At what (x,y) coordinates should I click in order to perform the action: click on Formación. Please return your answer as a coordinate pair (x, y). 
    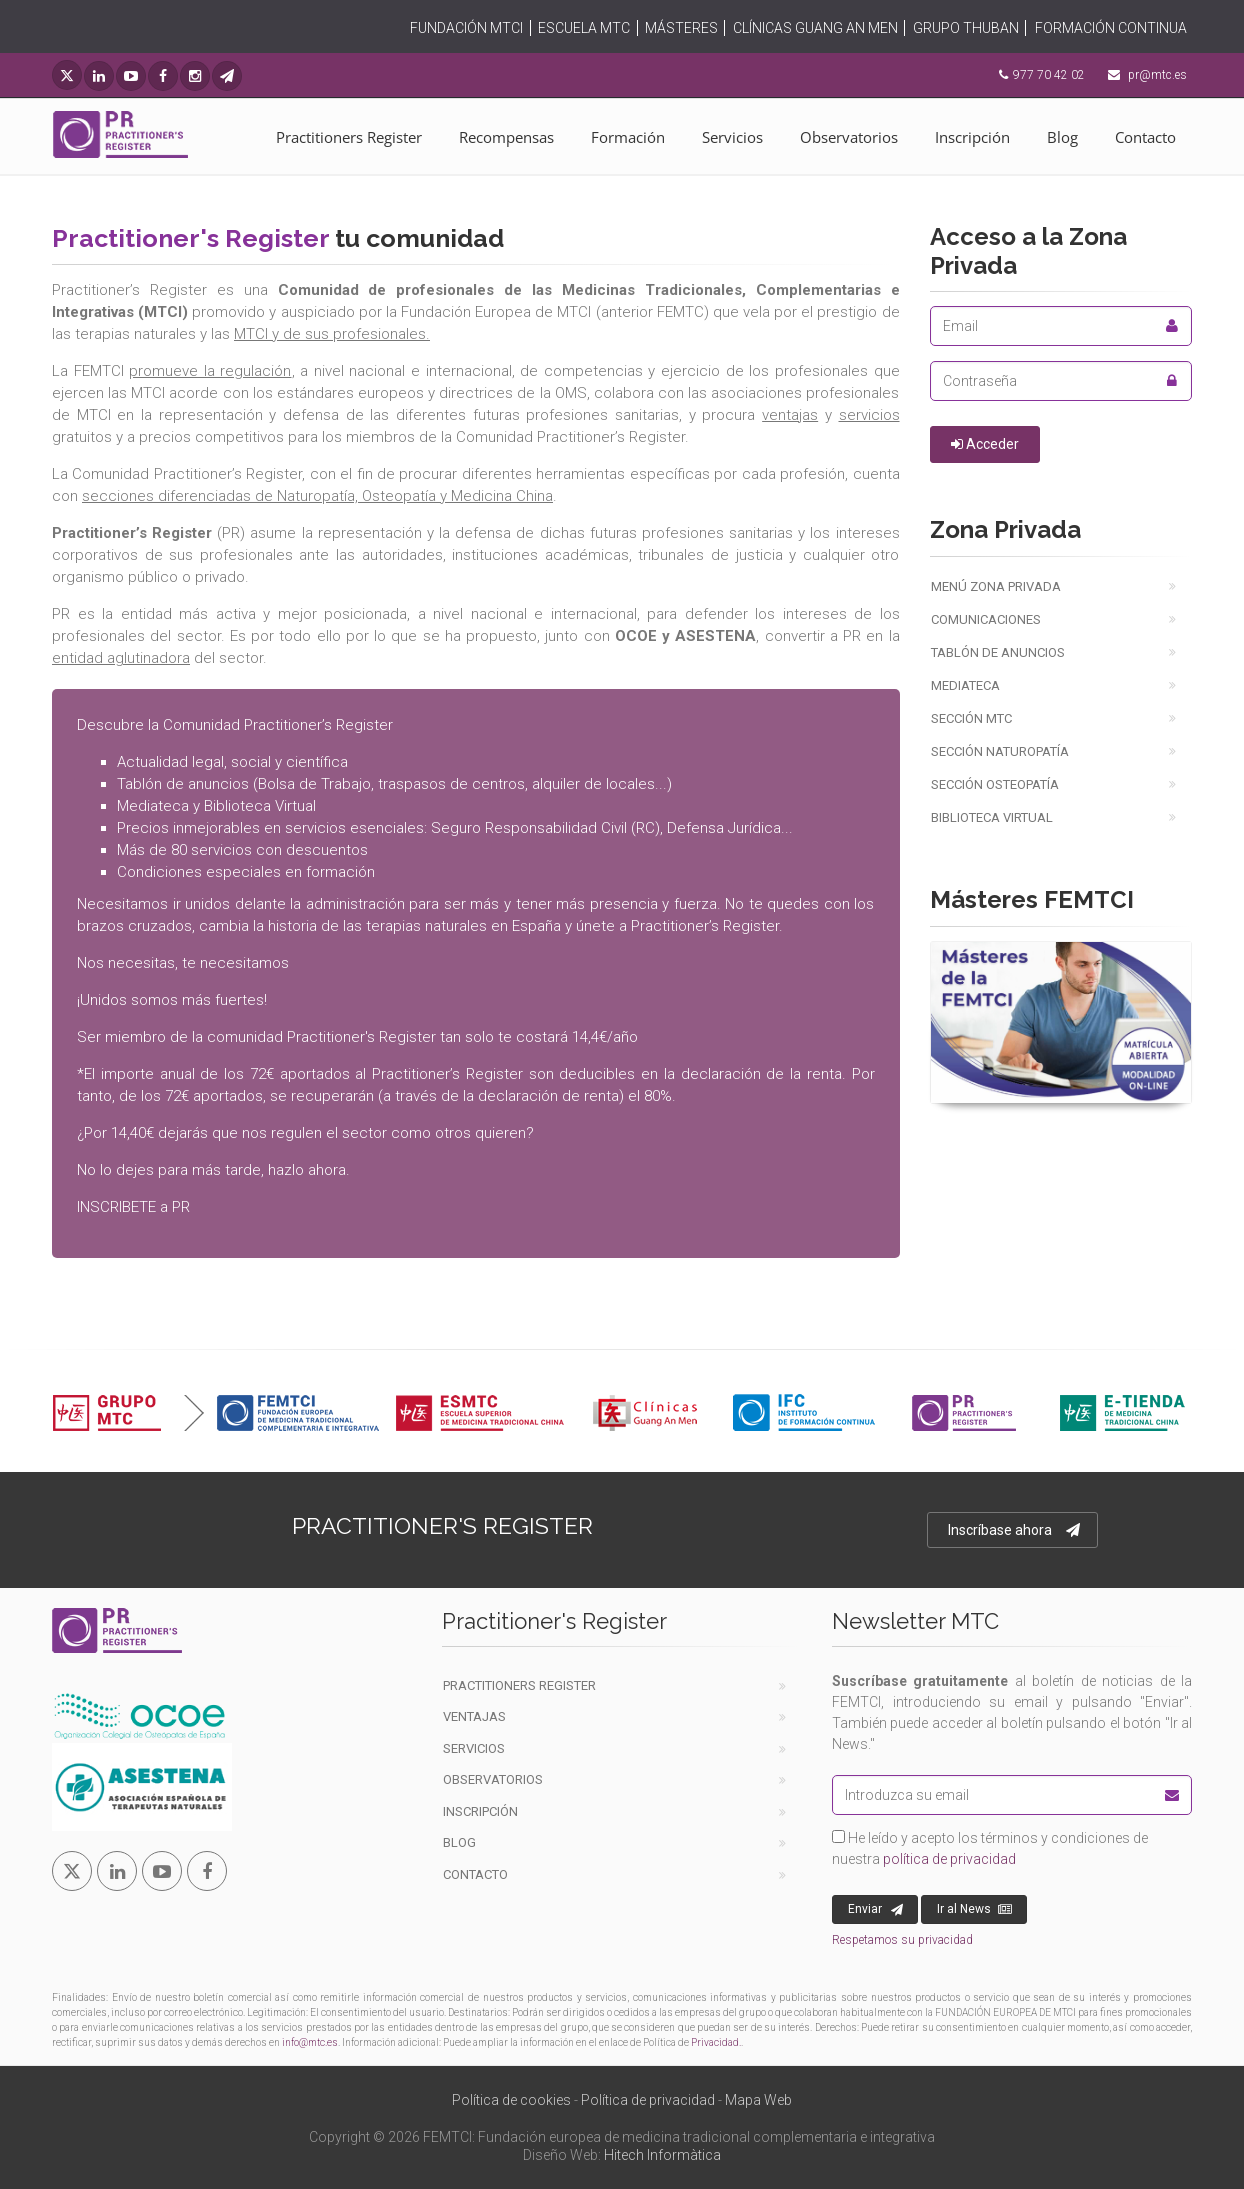
    Looking at the image, I should click on (628, 137).